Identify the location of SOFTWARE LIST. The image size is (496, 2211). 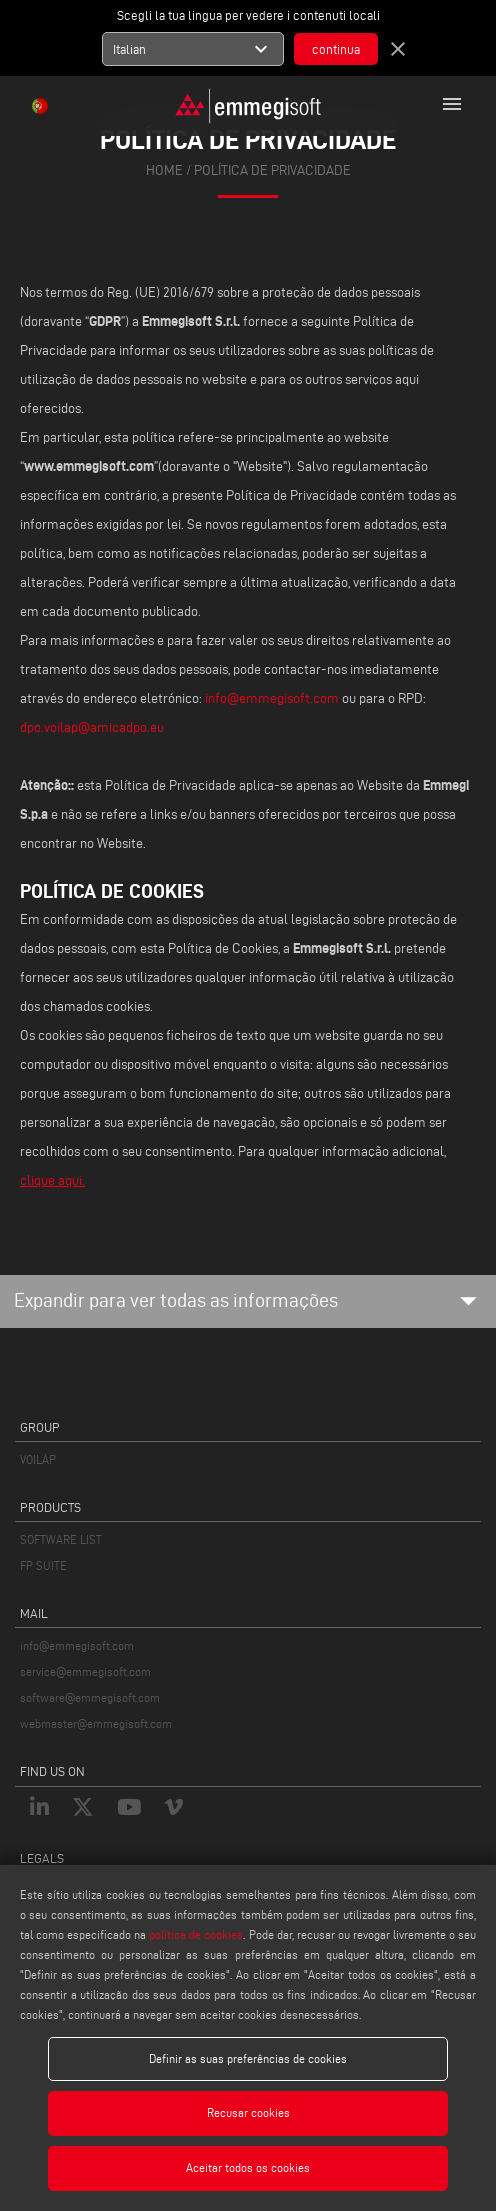
(61, 1539).